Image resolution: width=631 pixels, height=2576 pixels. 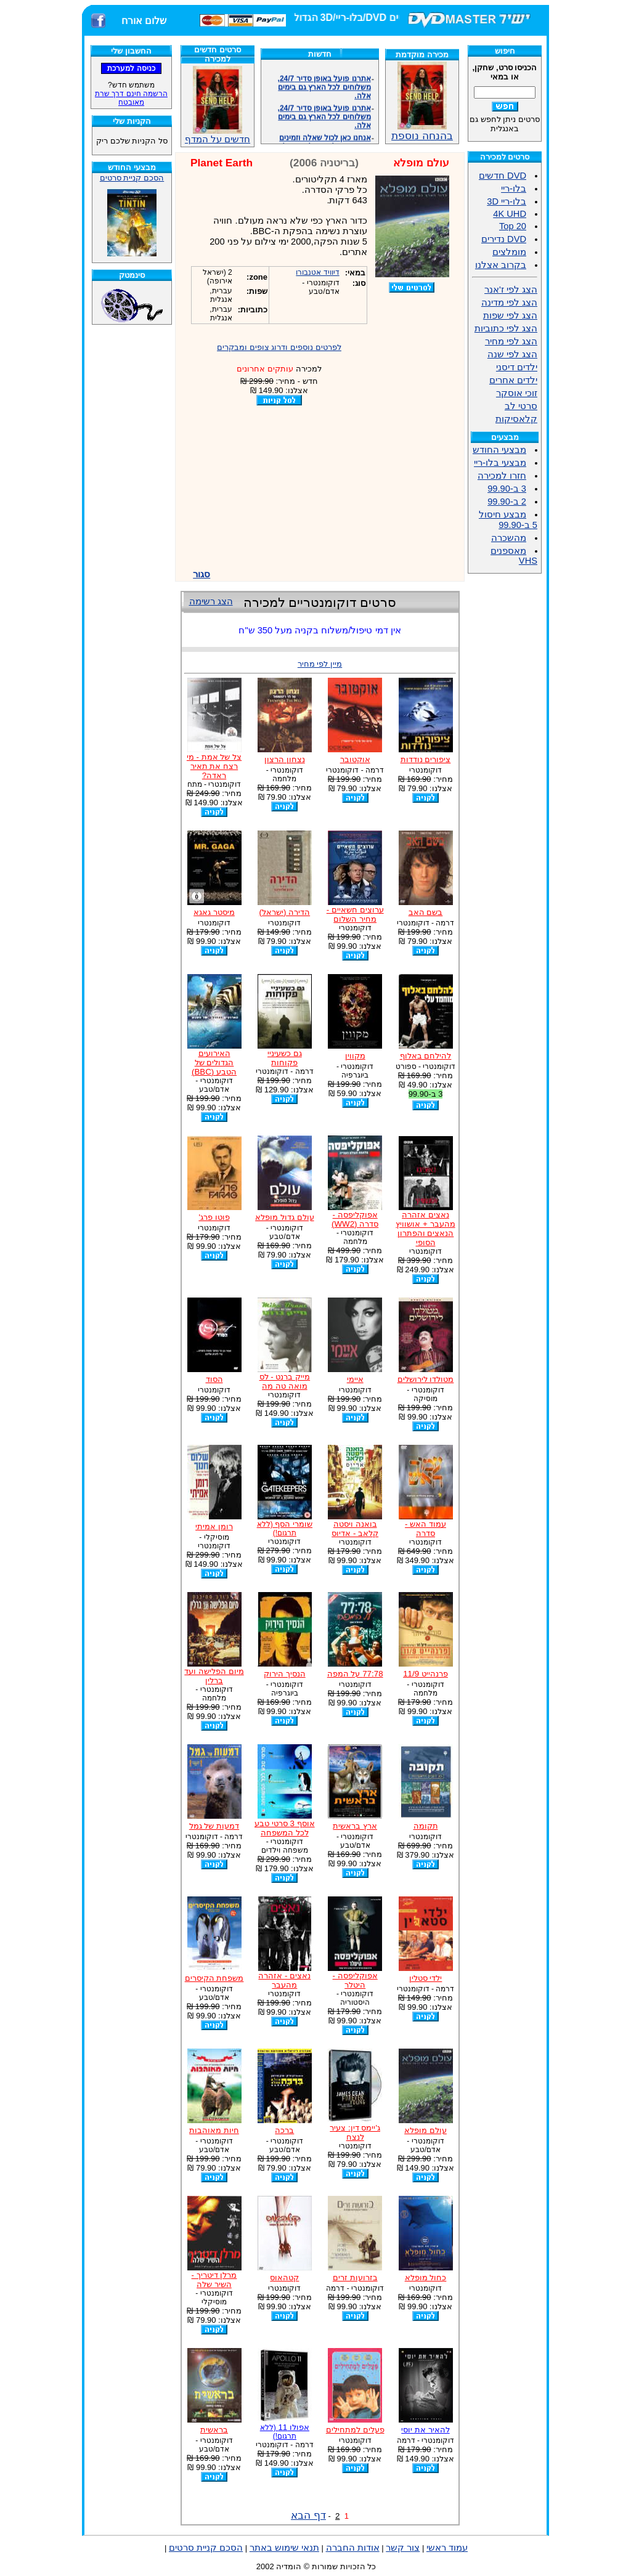 What do you see at coordinates (355, 759) in the screenshot?
I see `אוקטובר` at bounding box center [355, 759].